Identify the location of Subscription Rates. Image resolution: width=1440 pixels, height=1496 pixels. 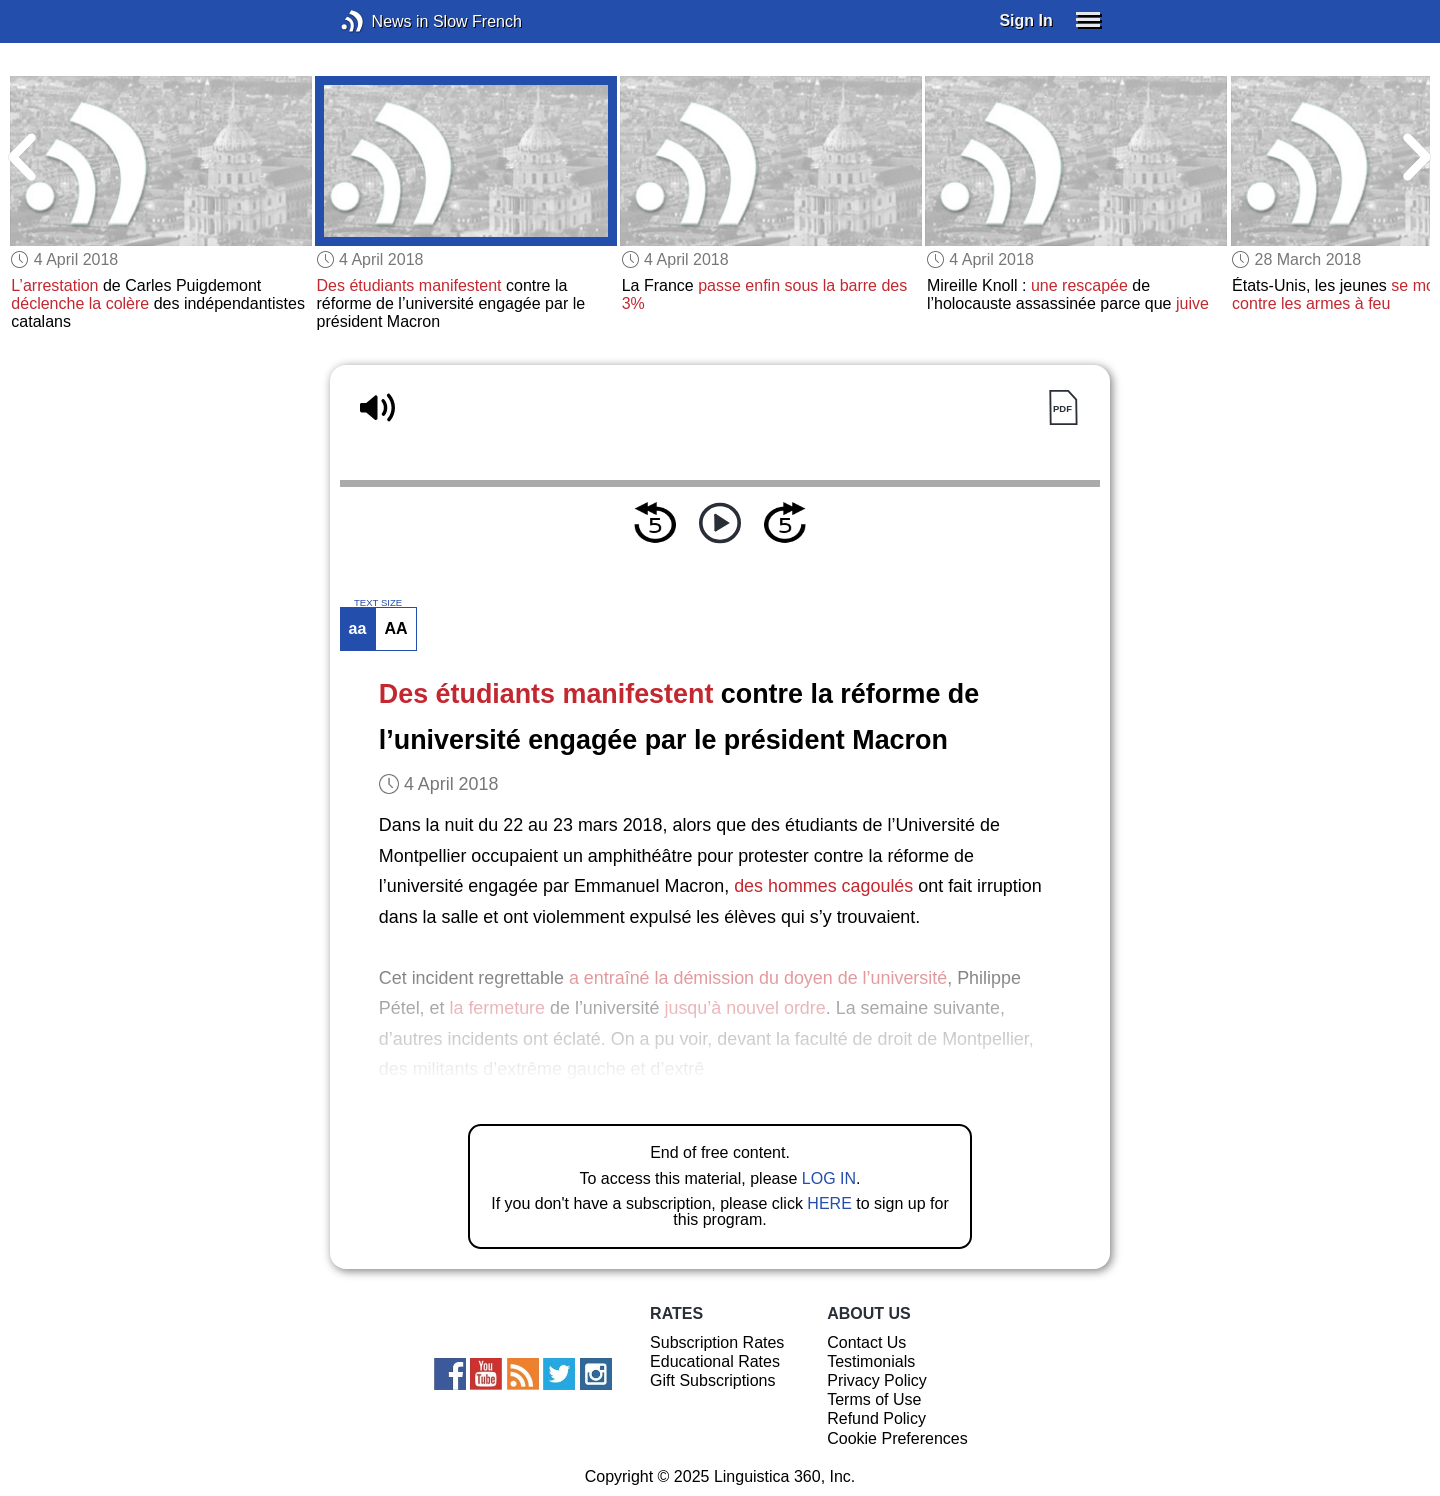
(717, 1342).